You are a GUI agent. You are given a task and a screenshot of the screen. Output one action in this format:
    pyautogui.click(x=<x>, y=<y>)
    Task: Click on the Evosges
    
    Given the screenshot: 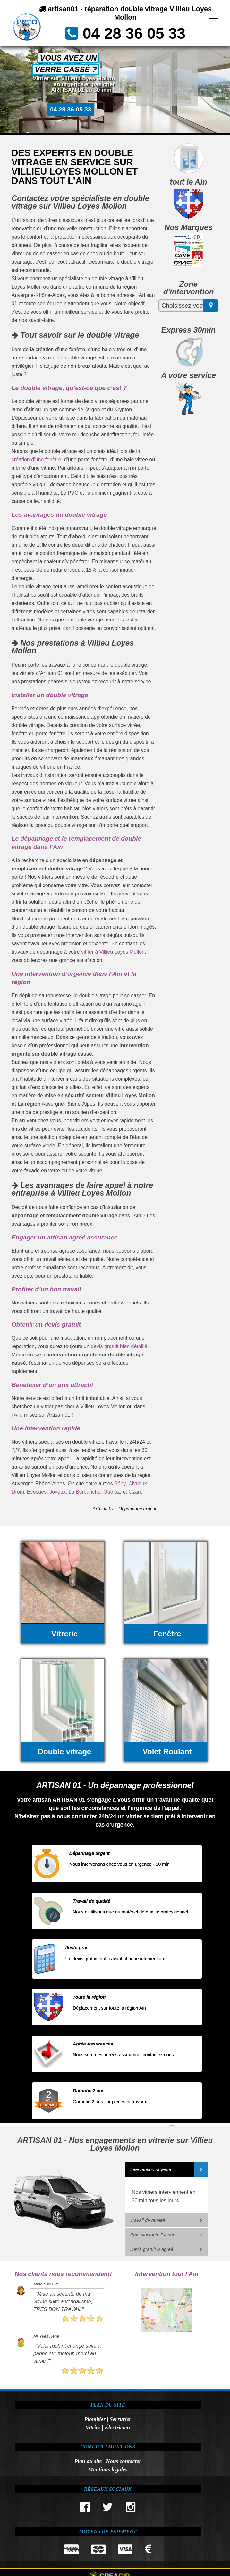 What is the action you would take?
    pyautogui.click(x=37, y=1491)
    